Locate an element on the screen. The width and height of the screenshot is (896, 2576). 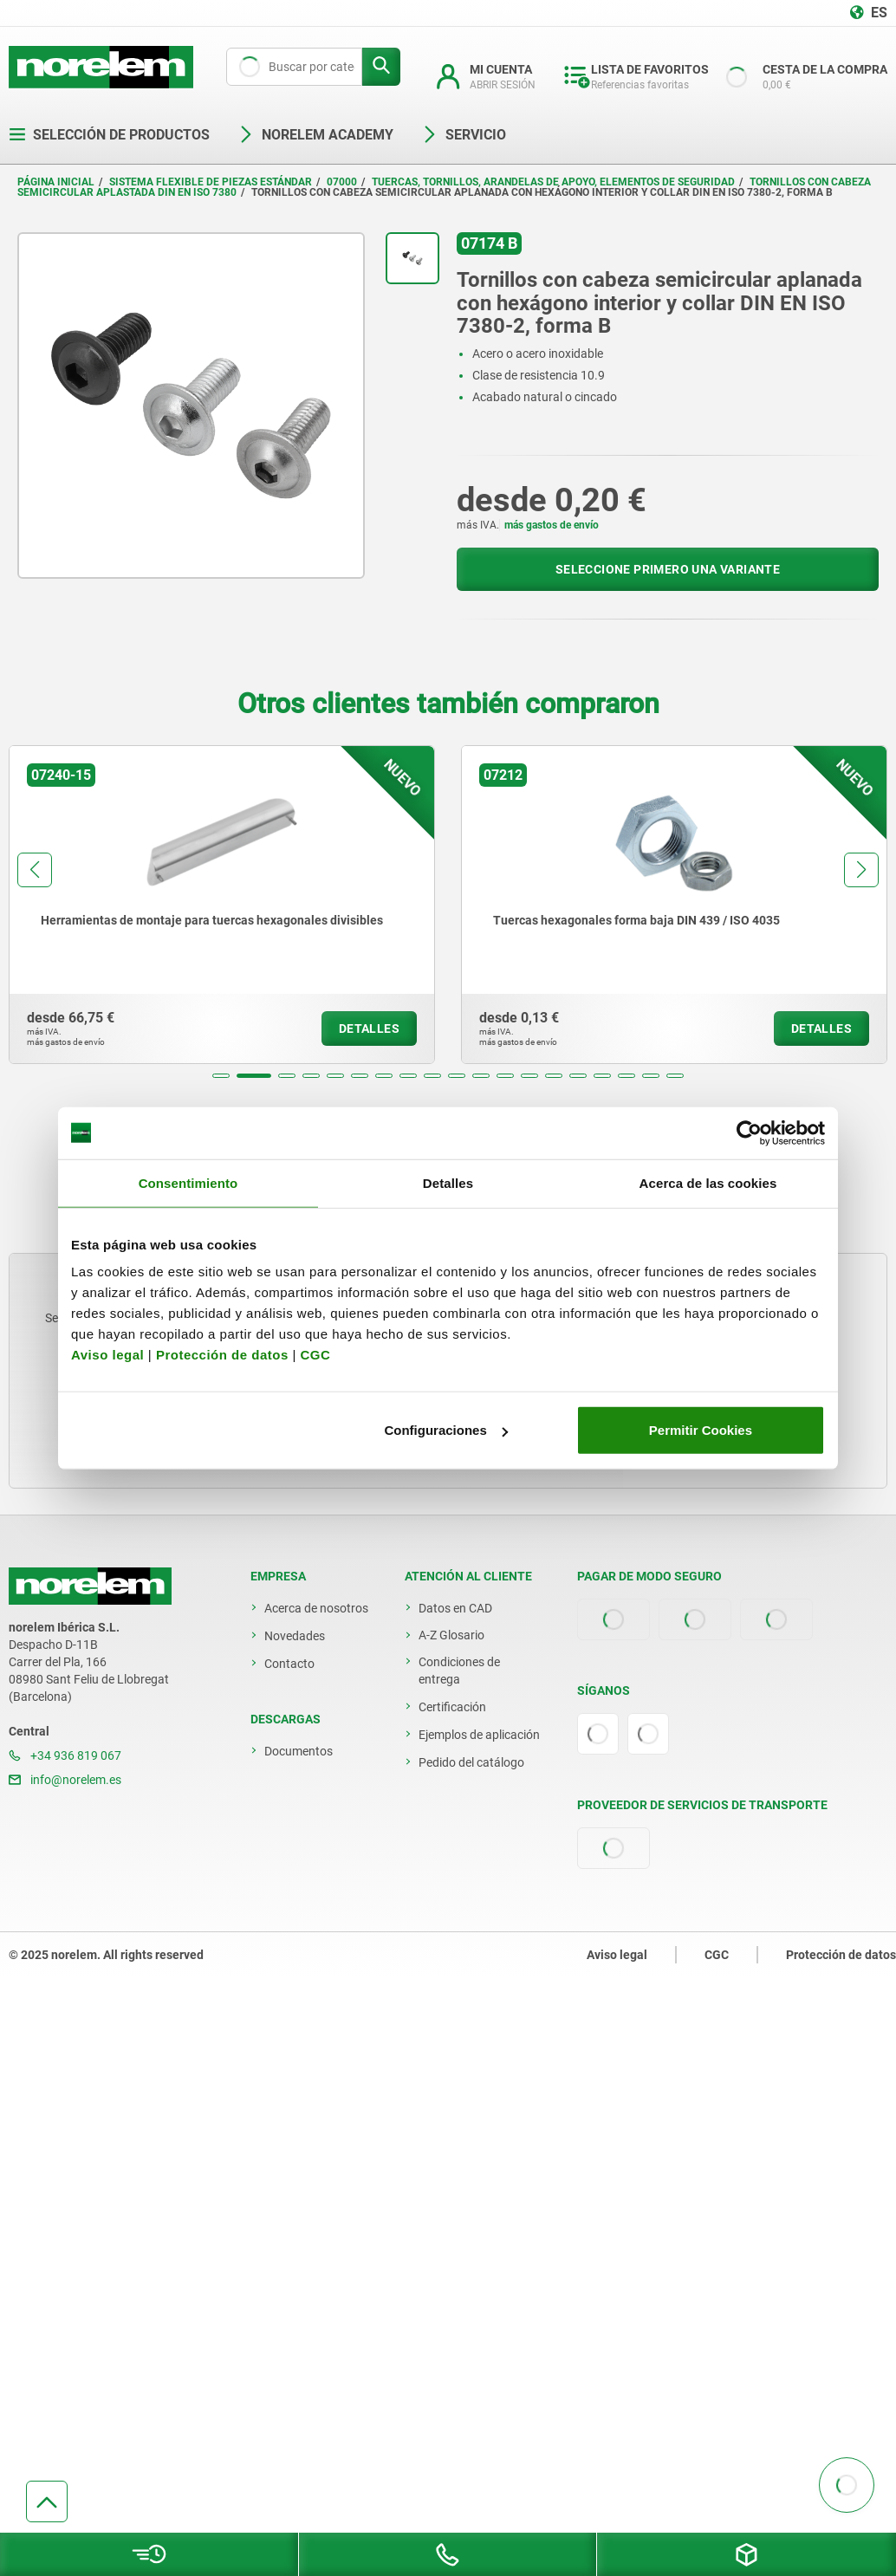
Detalles [tab] is located at coordinates (448, 1182).